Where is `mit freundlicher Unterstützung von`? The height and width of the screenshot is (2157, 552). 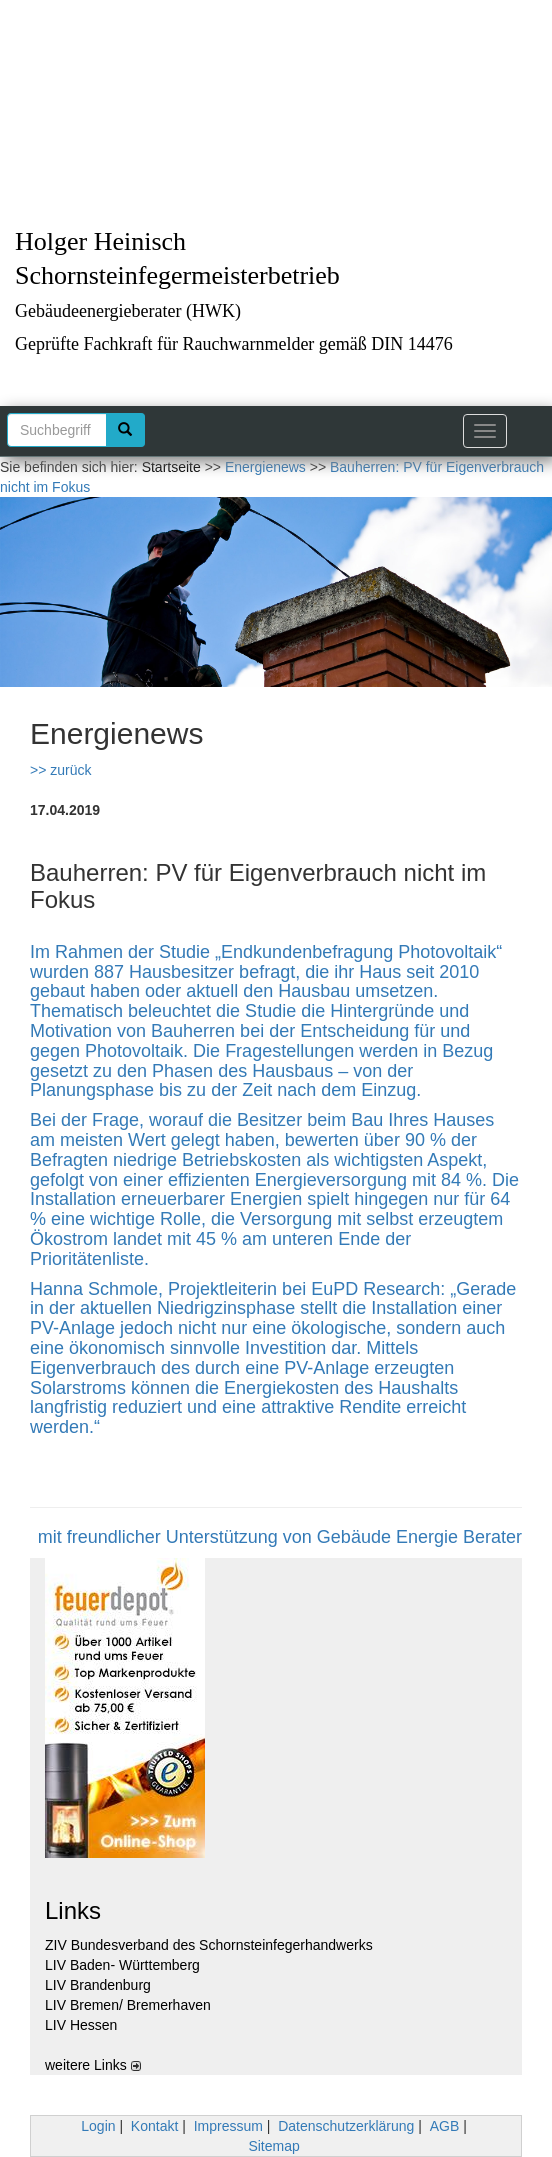
mit freundlicher Unterstützung von is located at coordinates (177, 1537).